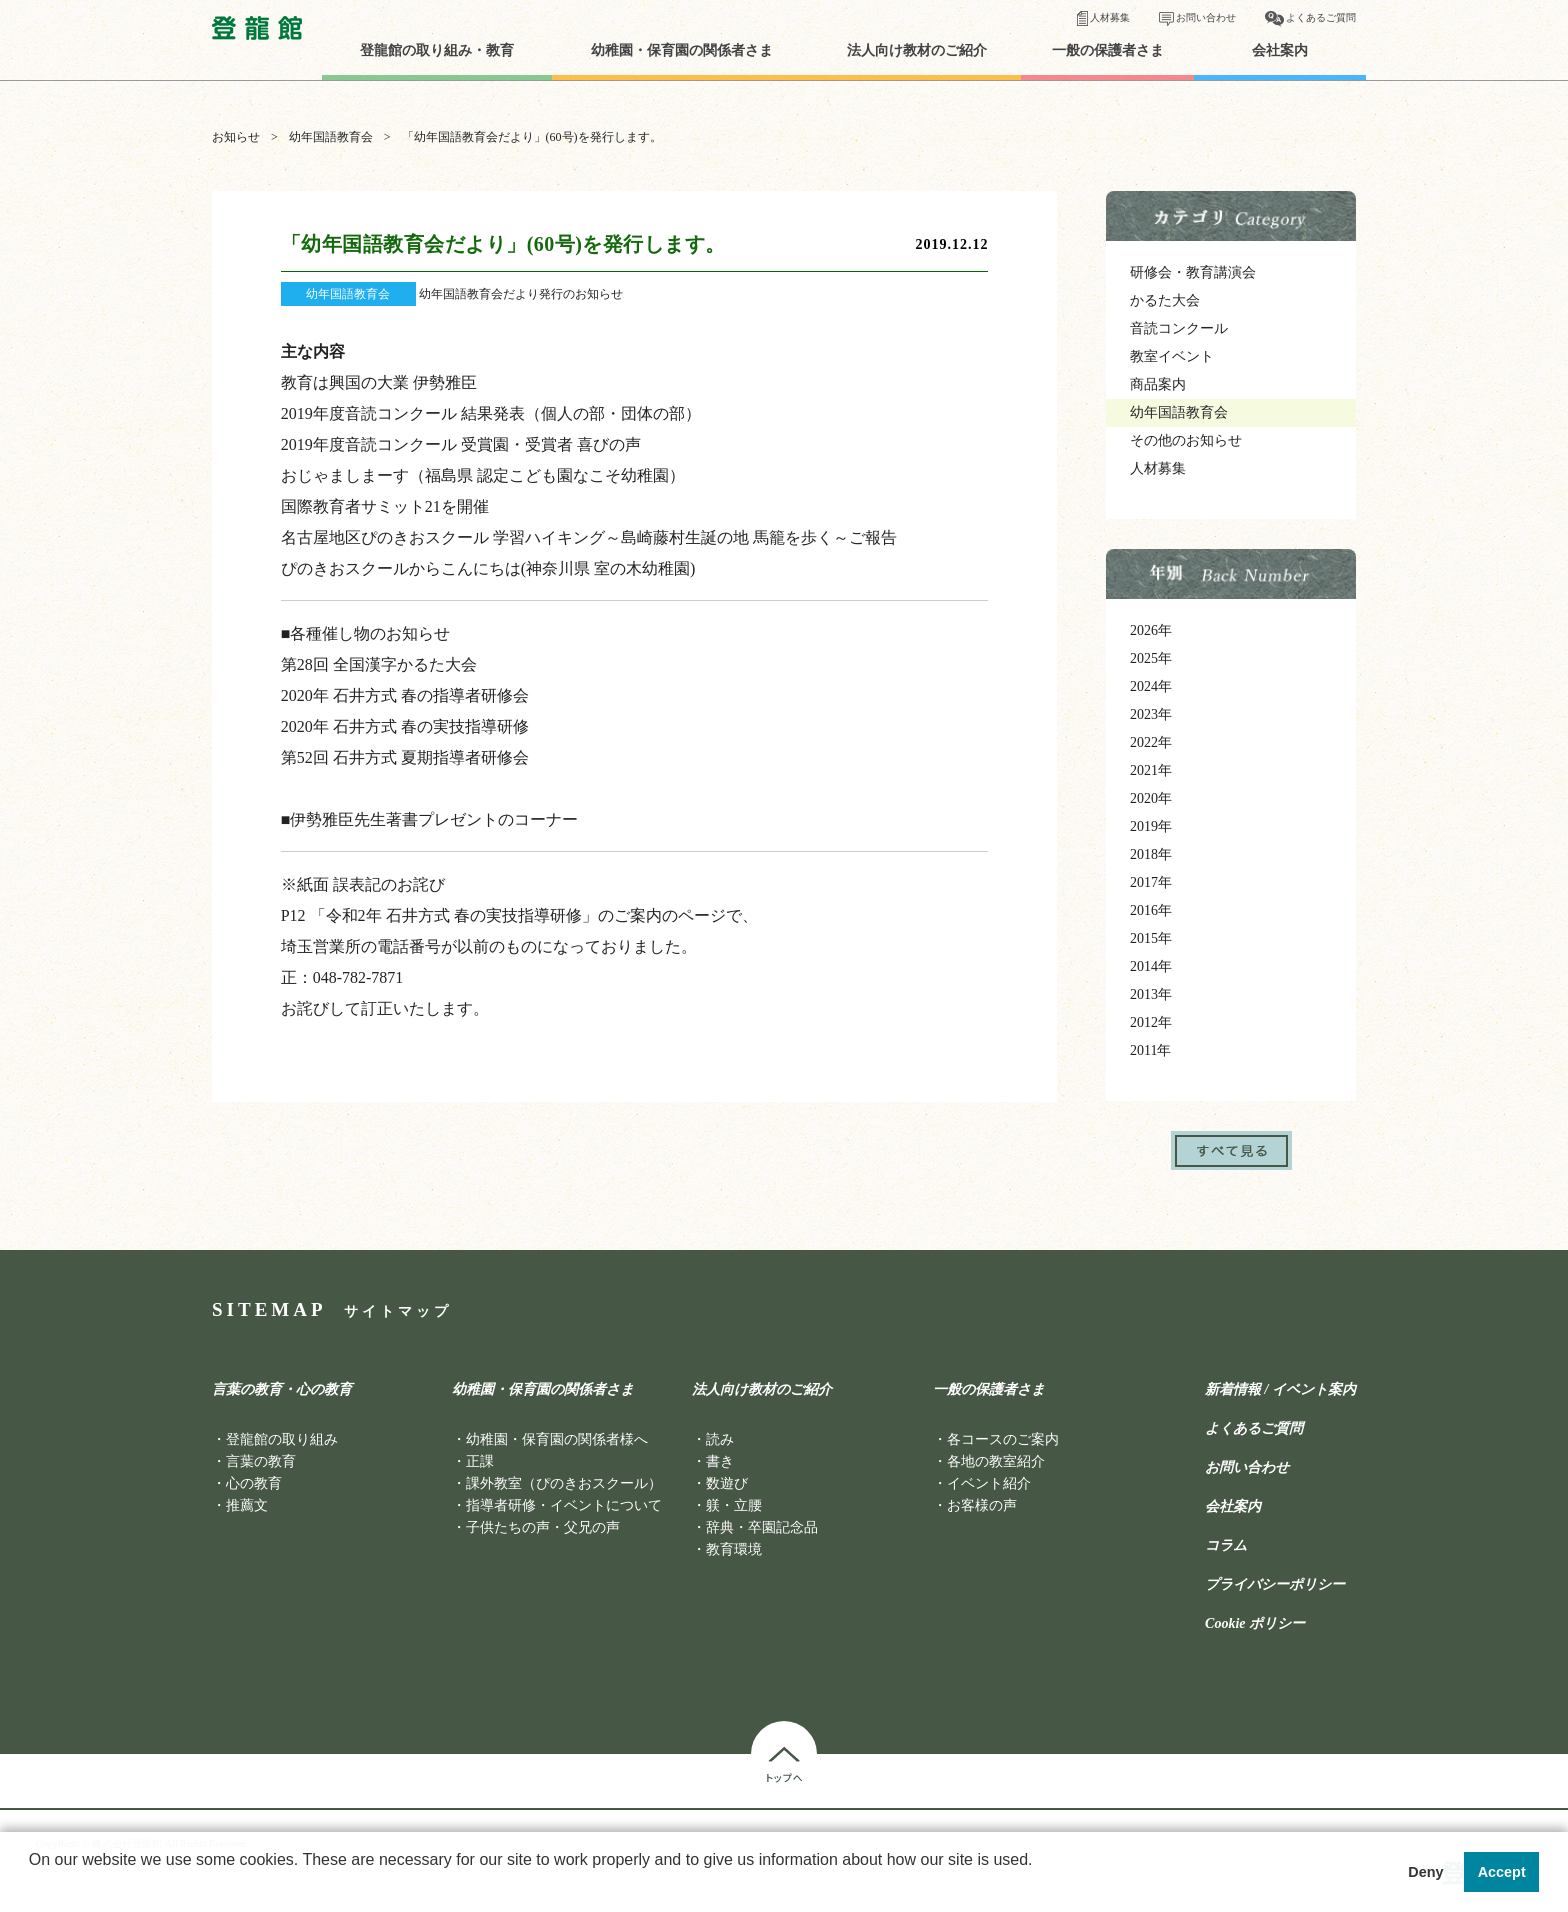 The height and width of the screenshot is (1912, 1568). What do you see at coordinates (1206, 17) in the screenshot?
I see `お問い合わせ` at bounding box center [1206, 17].